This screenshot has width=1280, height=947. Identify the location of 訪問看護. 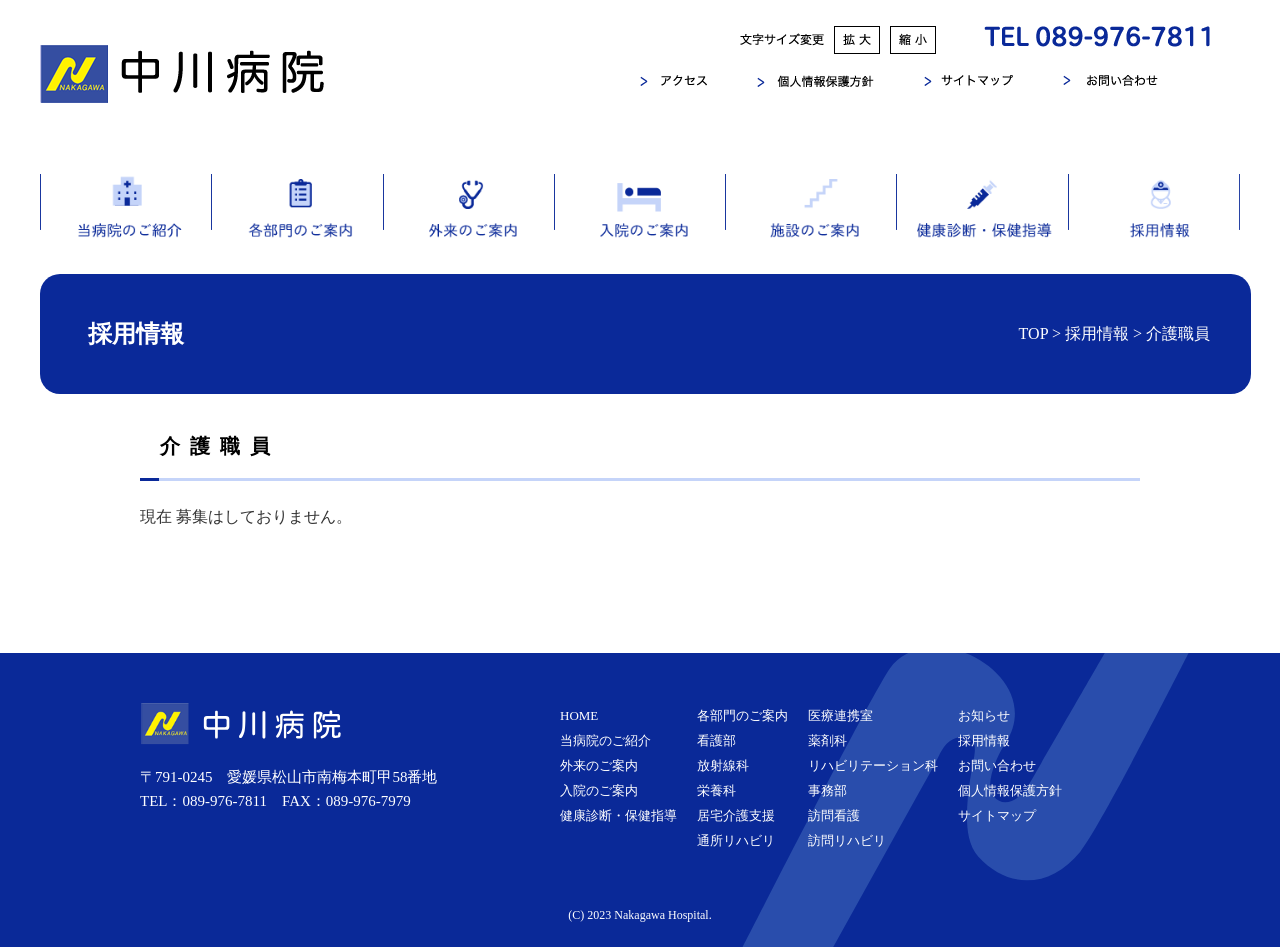
(834, 815).